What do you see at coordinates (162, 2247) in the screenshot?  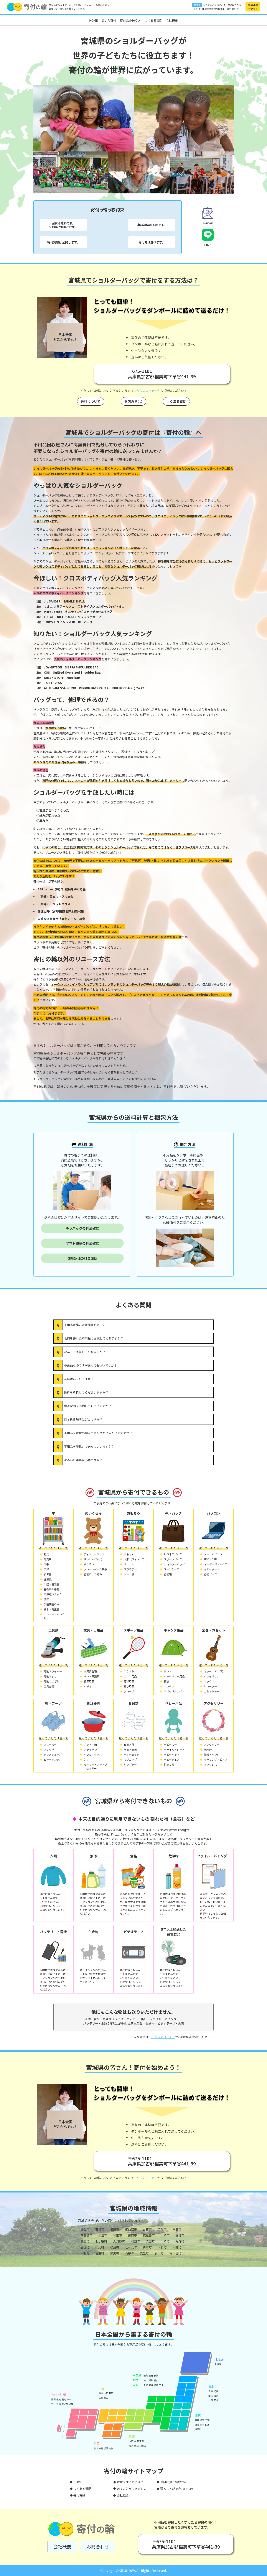 I see `大和町` at bounding box center [162, 2247].